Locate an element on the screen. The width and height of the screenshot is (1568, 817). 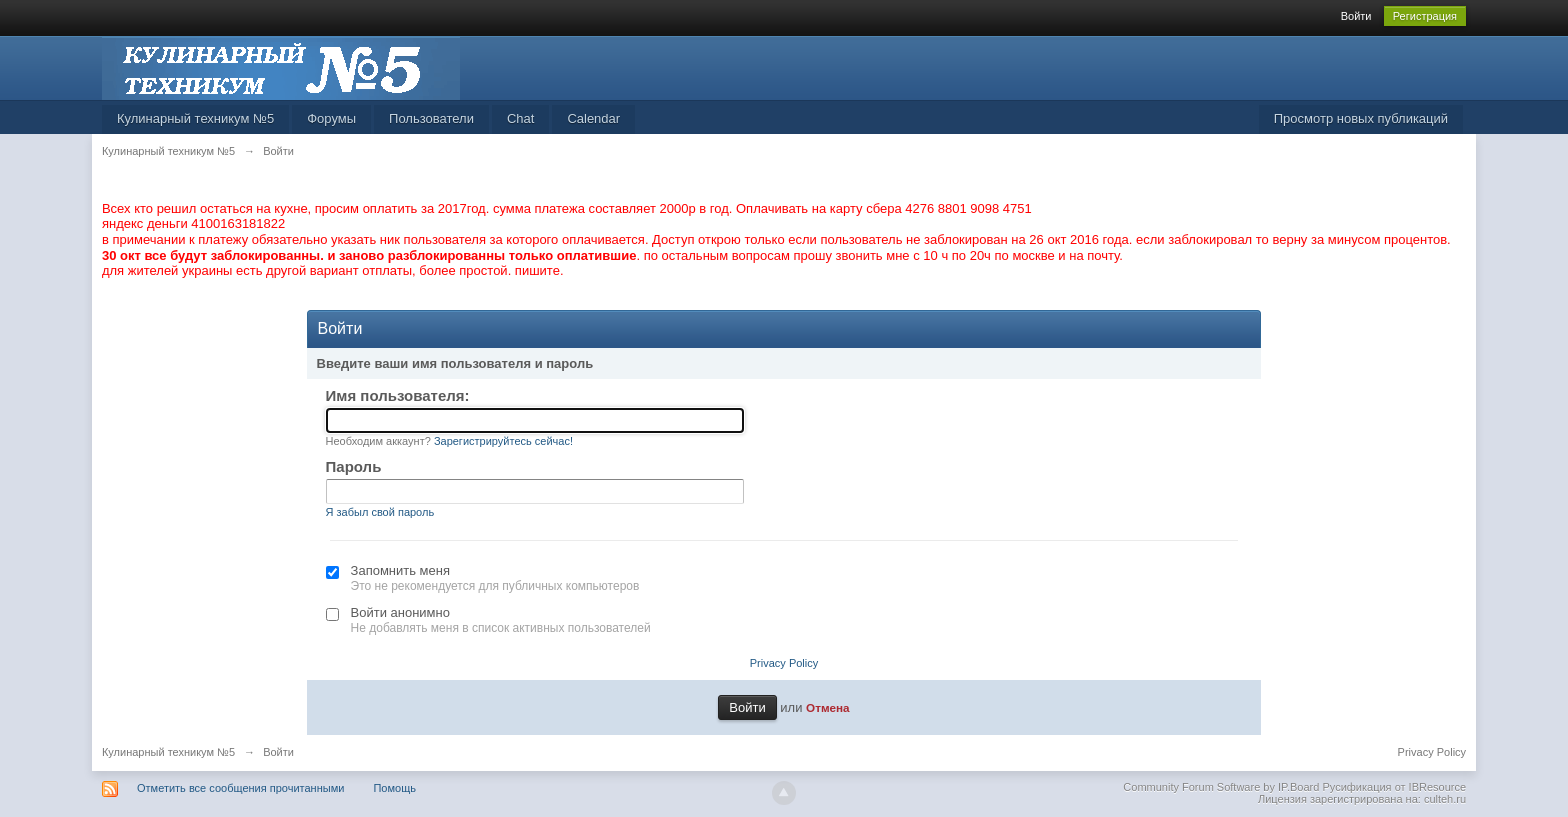
Отметить все сообщения прочитанными is located at coordinates (240, 788).